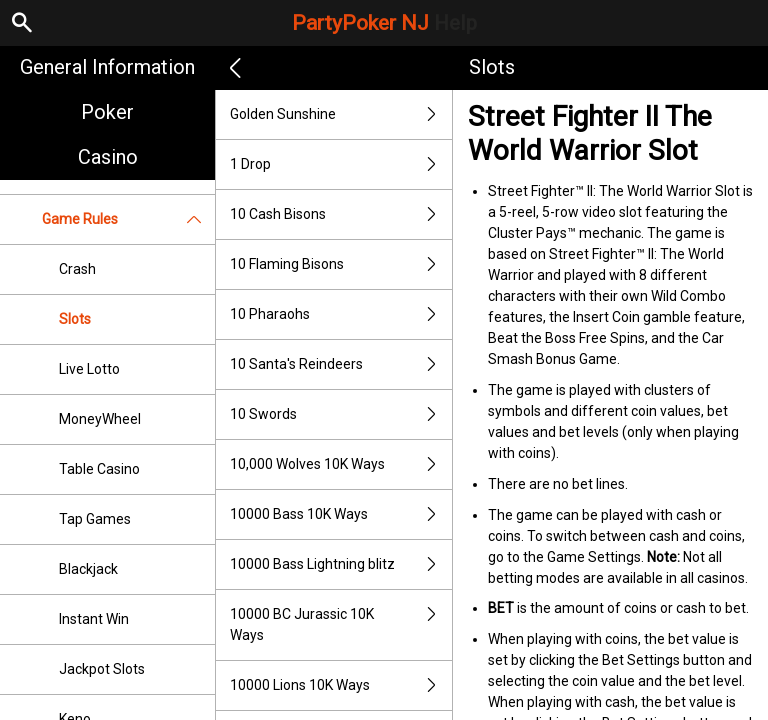 Image resolution: width=768 pixels, height=720 pixels. I want to click on Blackjack, so click(88, 569).